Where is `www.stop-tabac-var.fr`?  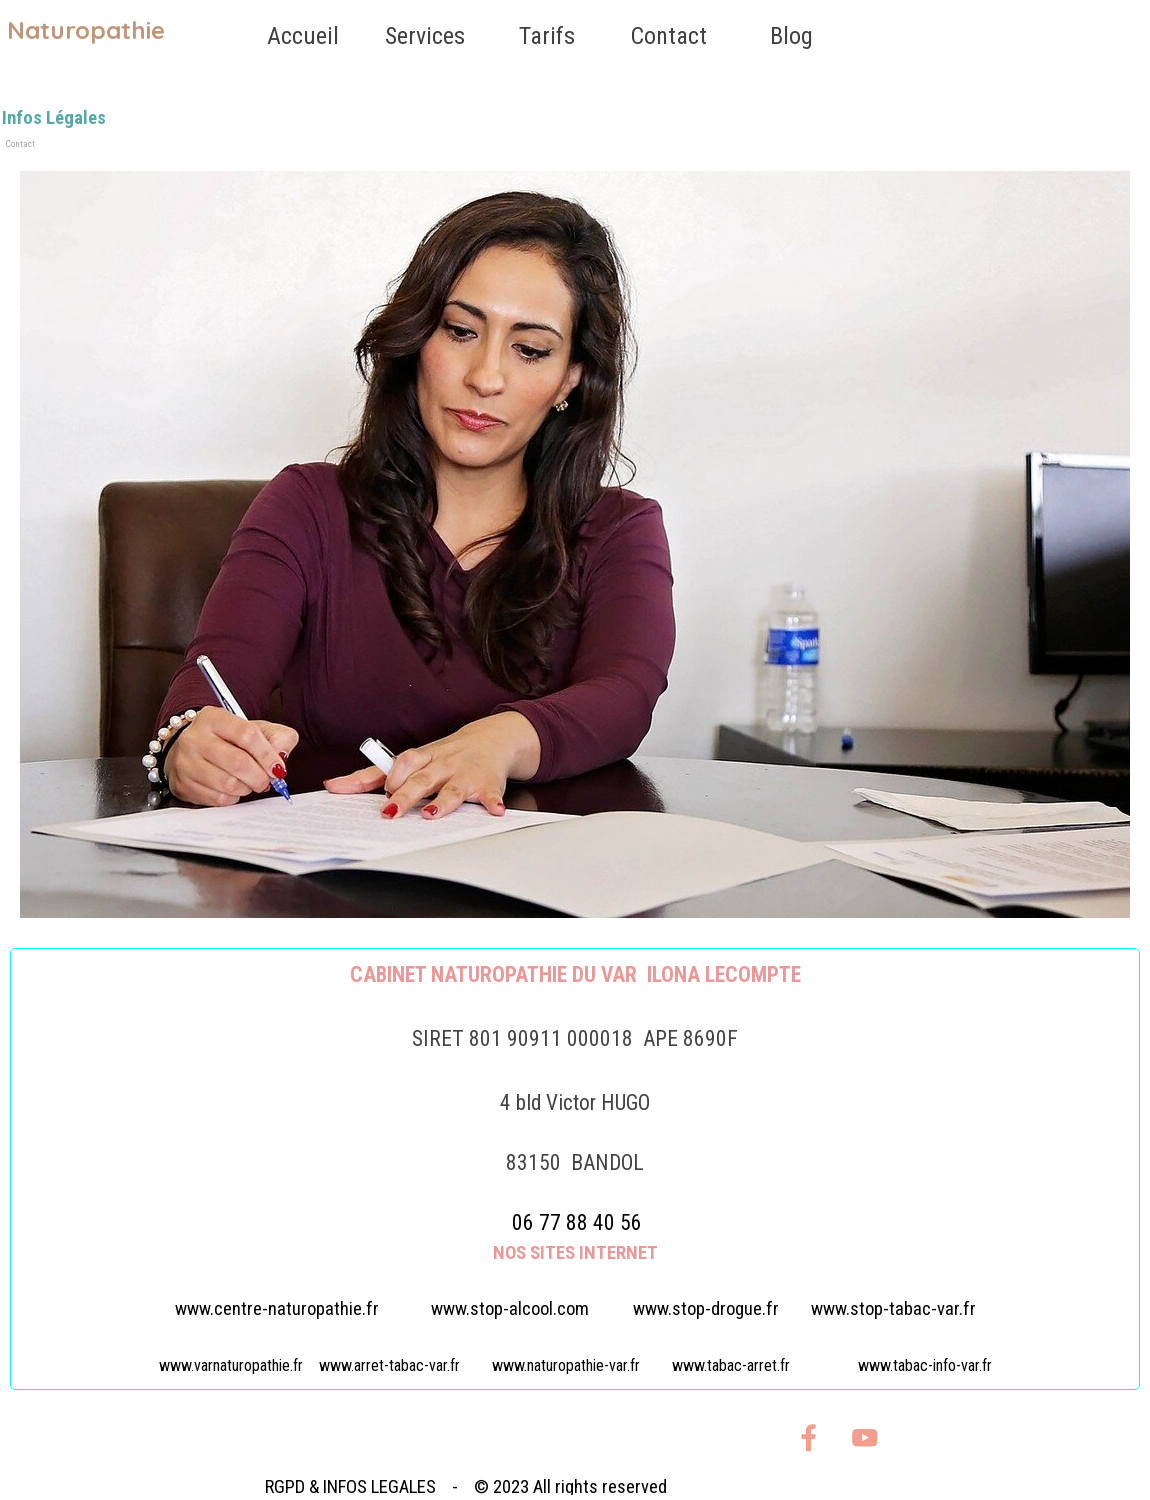
www.stop-tabac-var.fr is located at coordinates (893, 1309).